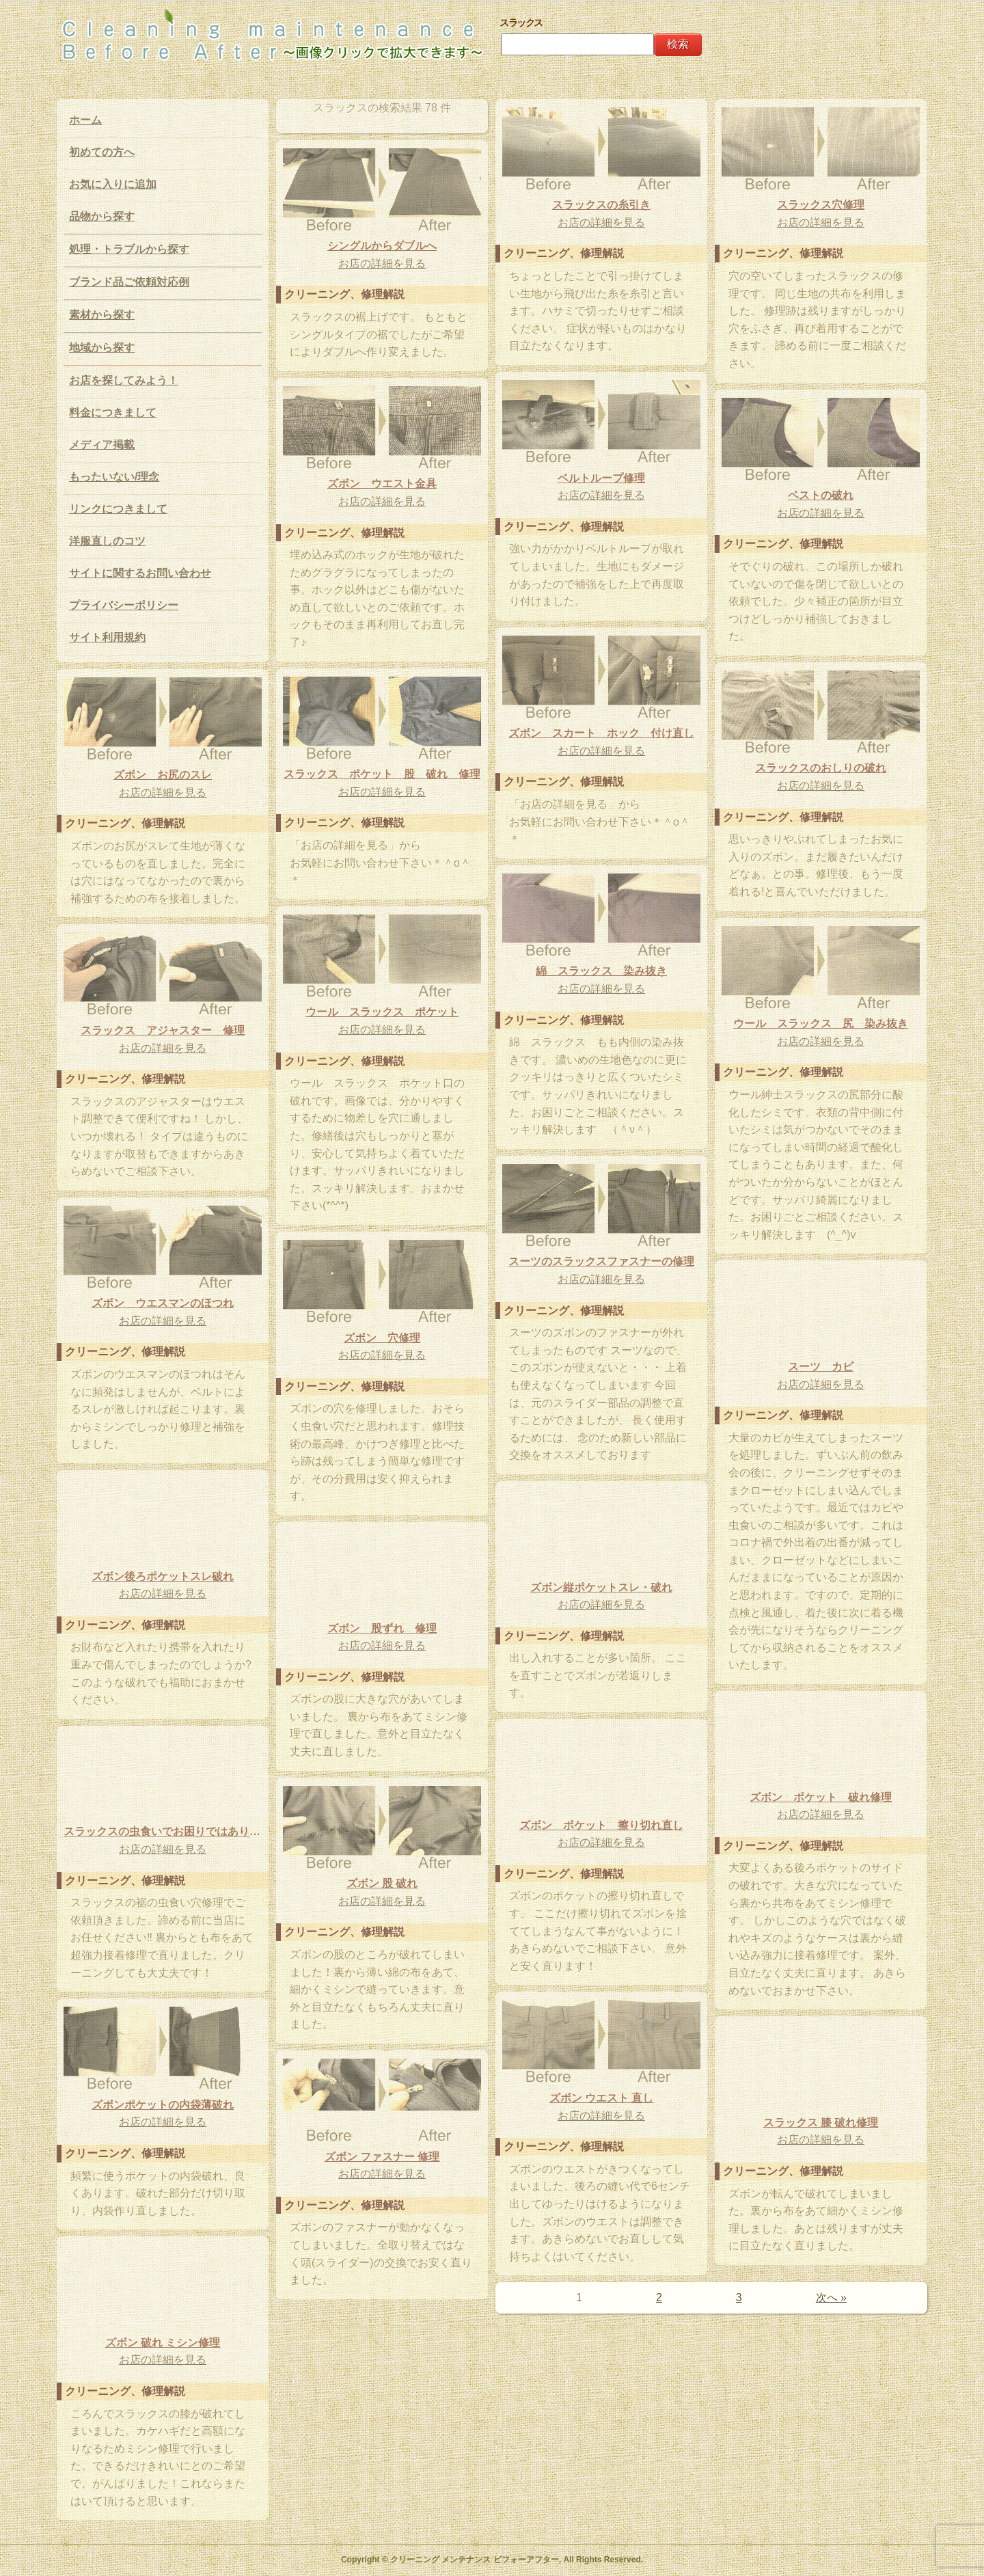  What do you see at coordinates (601, 205) in the screenshot?
I see `スラックスの糸引き` at bounding box center [601, 205].